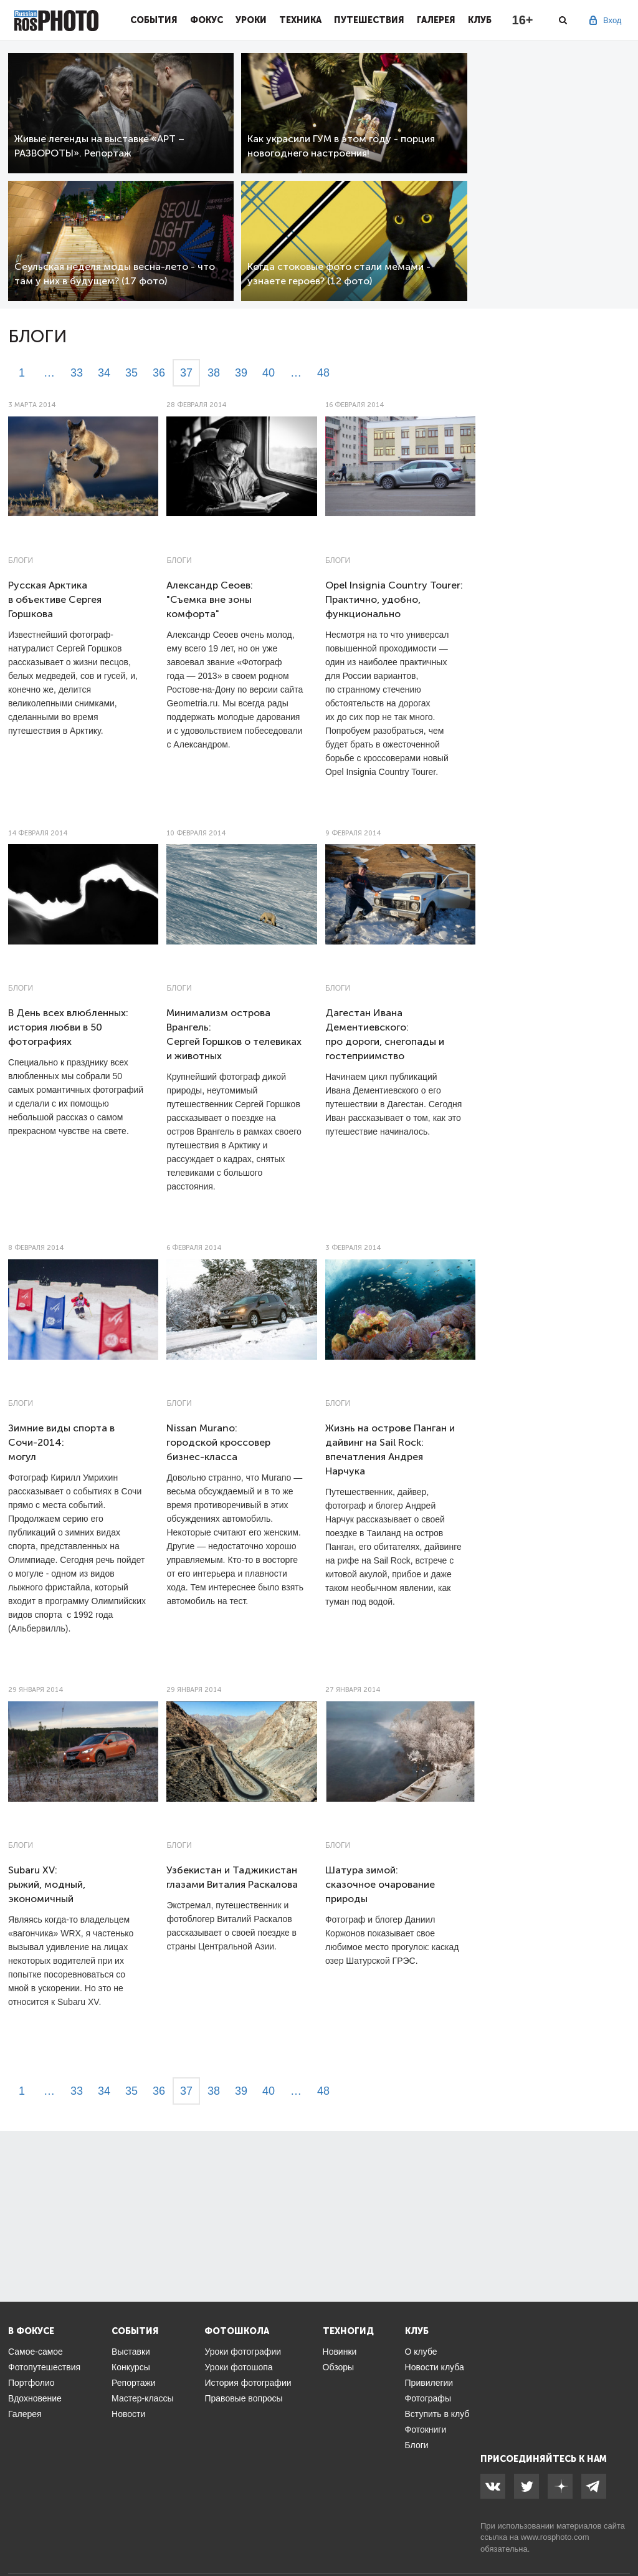 The width and height of the screenshot is (638, 2576). What do you see at coordinates (437, 2414) in the screenshot?
I see `Вступить в клуб` at bounding box center [437, 2414].